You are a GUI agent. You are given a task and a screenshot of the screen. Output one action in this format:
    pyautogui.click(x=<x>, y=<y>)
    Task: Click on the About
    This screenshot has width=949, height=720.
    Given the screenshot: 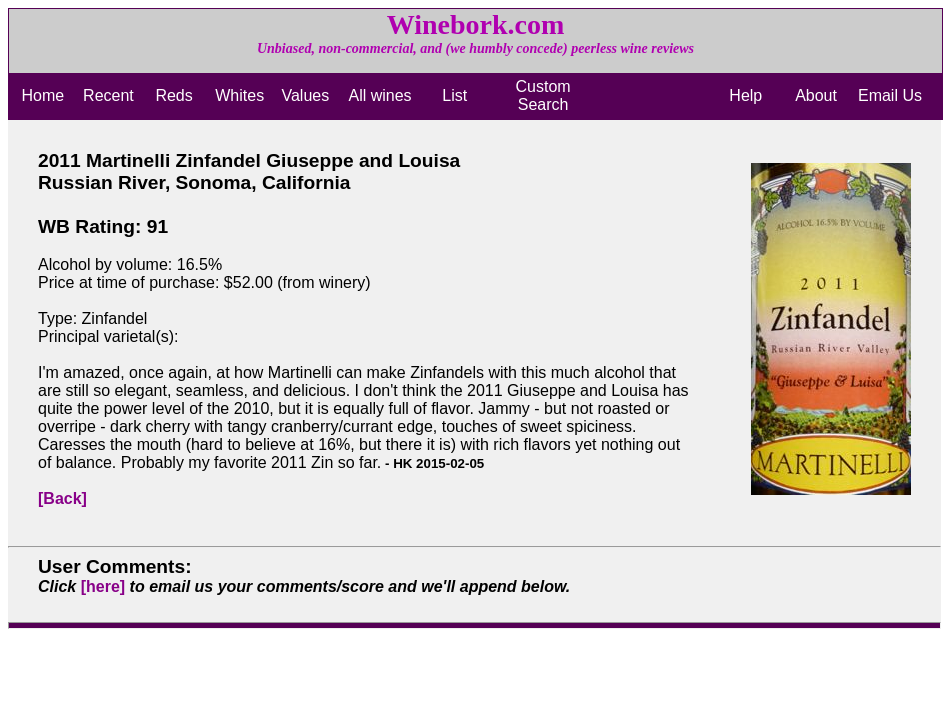 What is the action you would take?
    pyautogui.click(x=816, y=95)
    